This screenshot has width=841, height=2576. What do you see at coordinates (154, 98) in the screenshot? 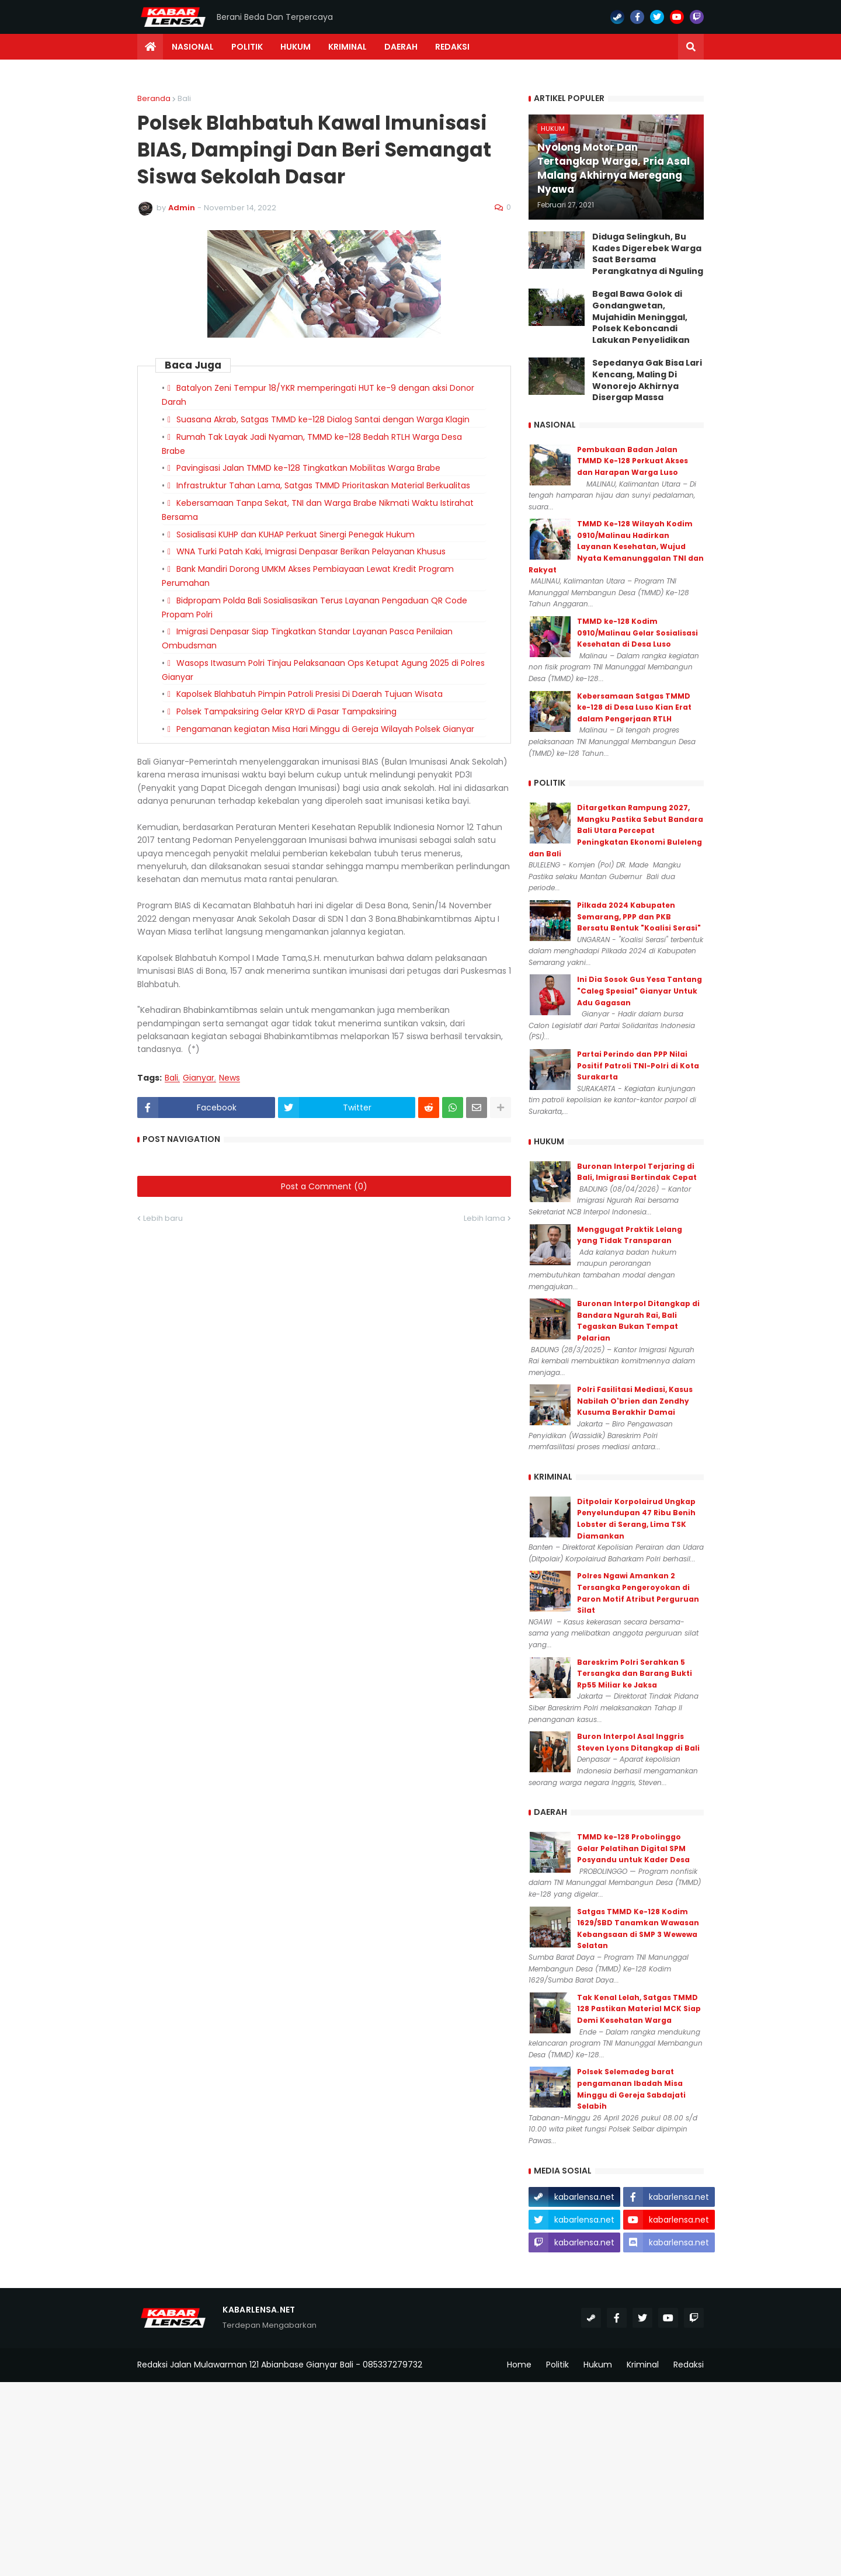
I see `Beranda` at bounding box center [154, 98].